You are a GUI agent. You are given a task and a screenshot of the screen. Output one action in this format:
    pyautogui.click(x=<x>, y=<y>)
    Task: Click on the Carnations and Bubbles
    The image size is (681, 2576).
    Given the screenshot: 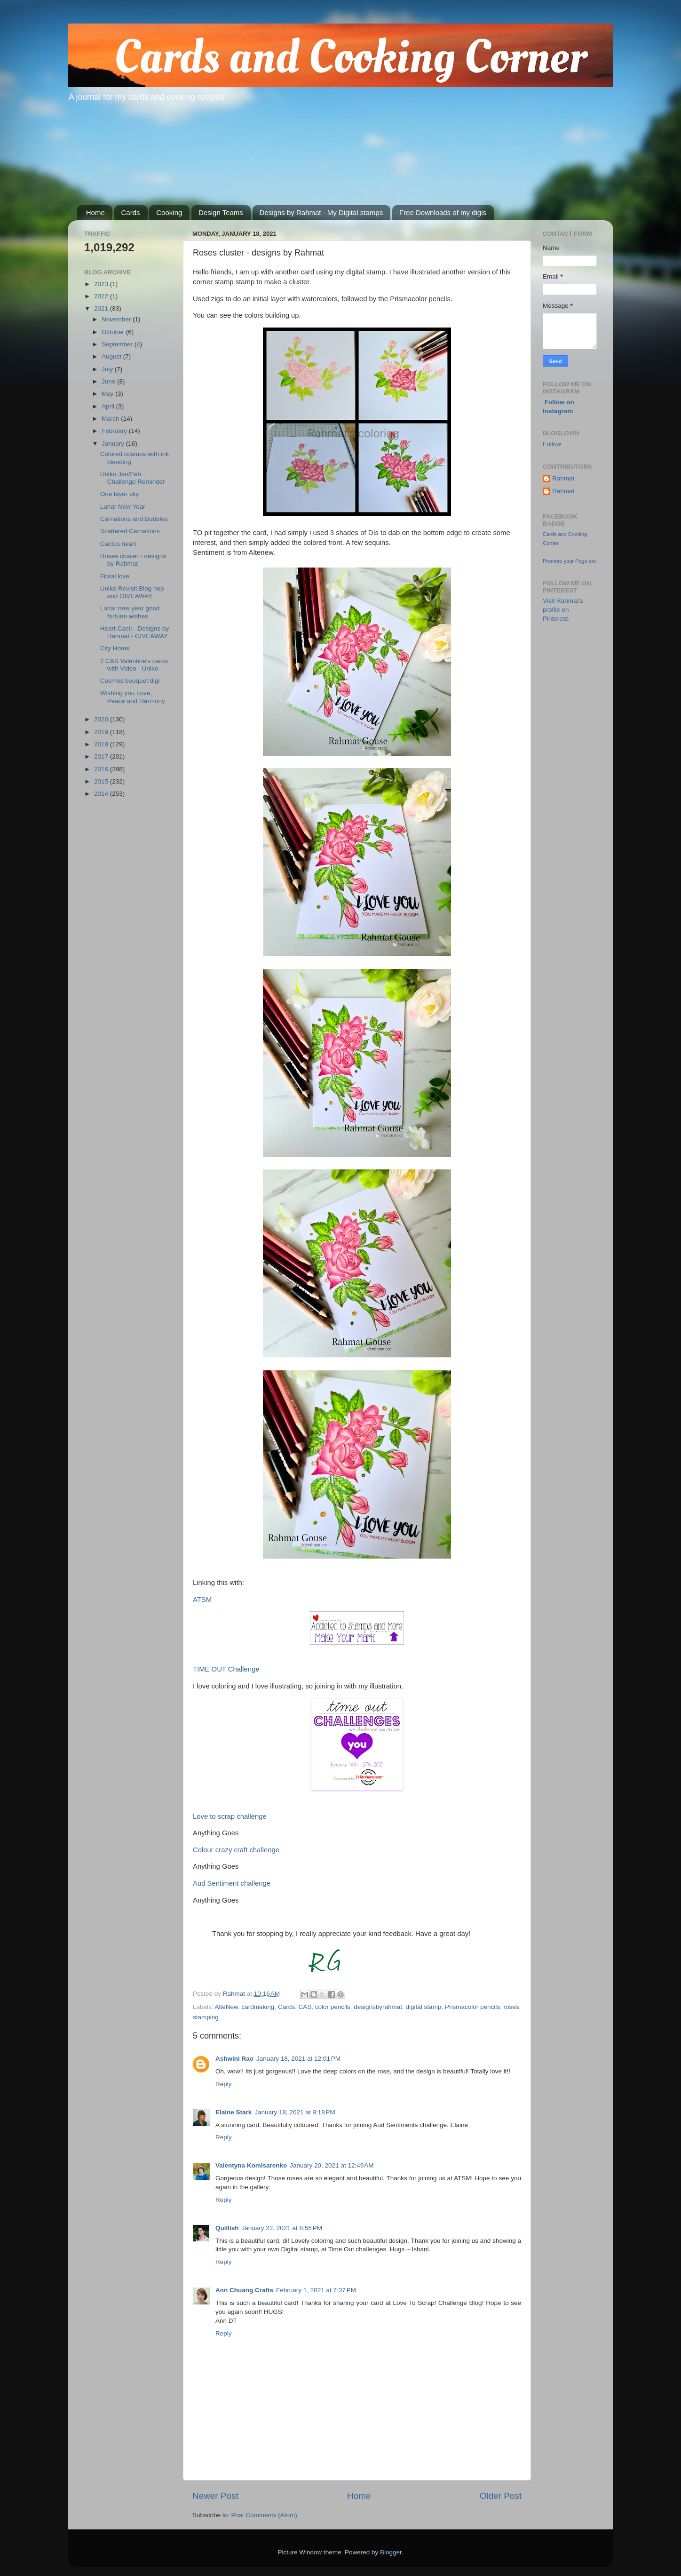 What is the action you would take?
    pyautogui.click(x=134, y=518)
    